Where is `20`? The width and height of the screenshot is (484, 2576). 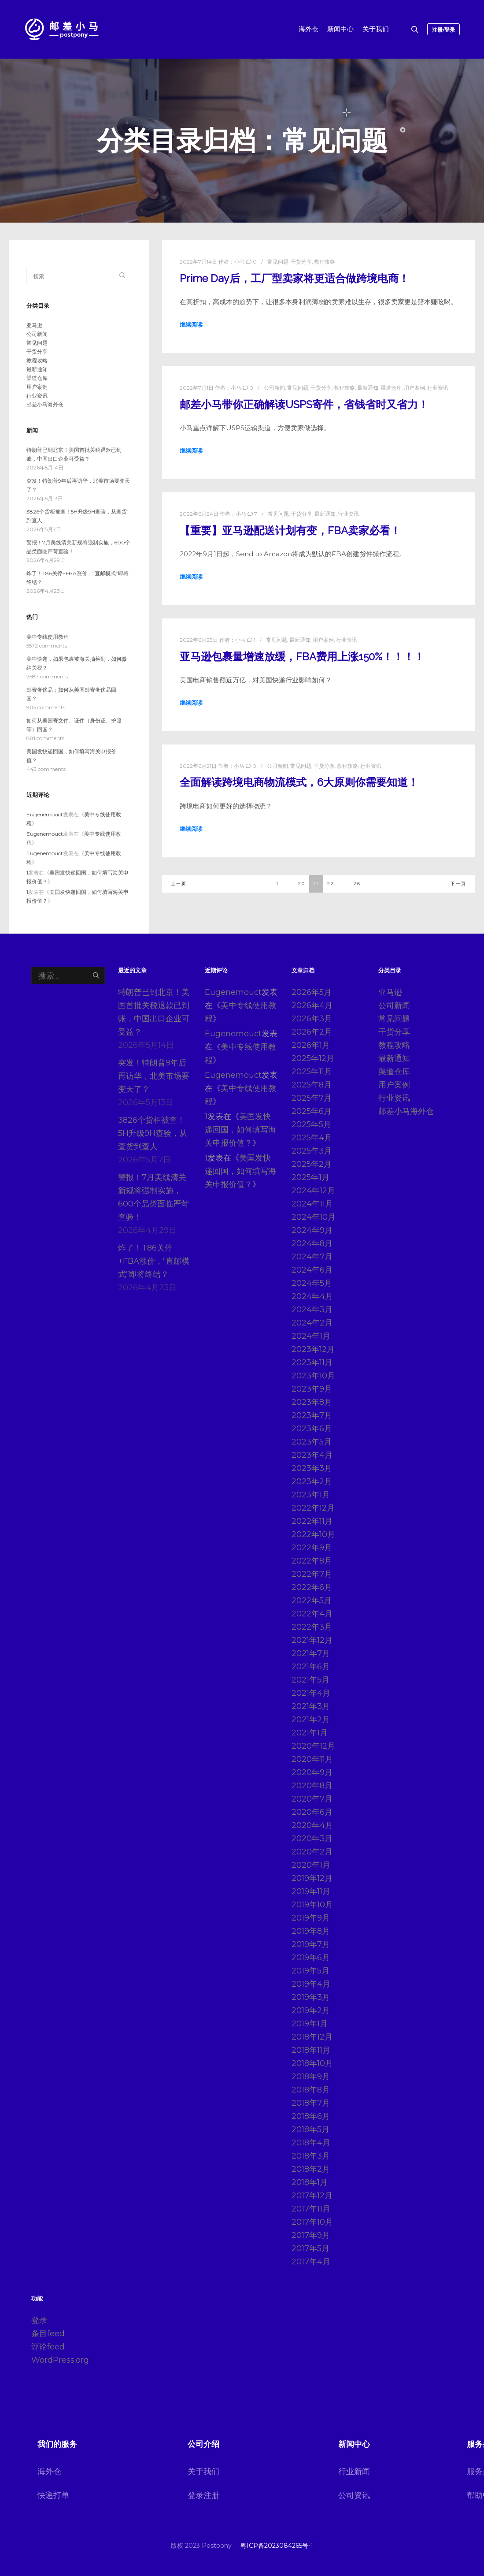
20 is located at coordinates (301, 883).